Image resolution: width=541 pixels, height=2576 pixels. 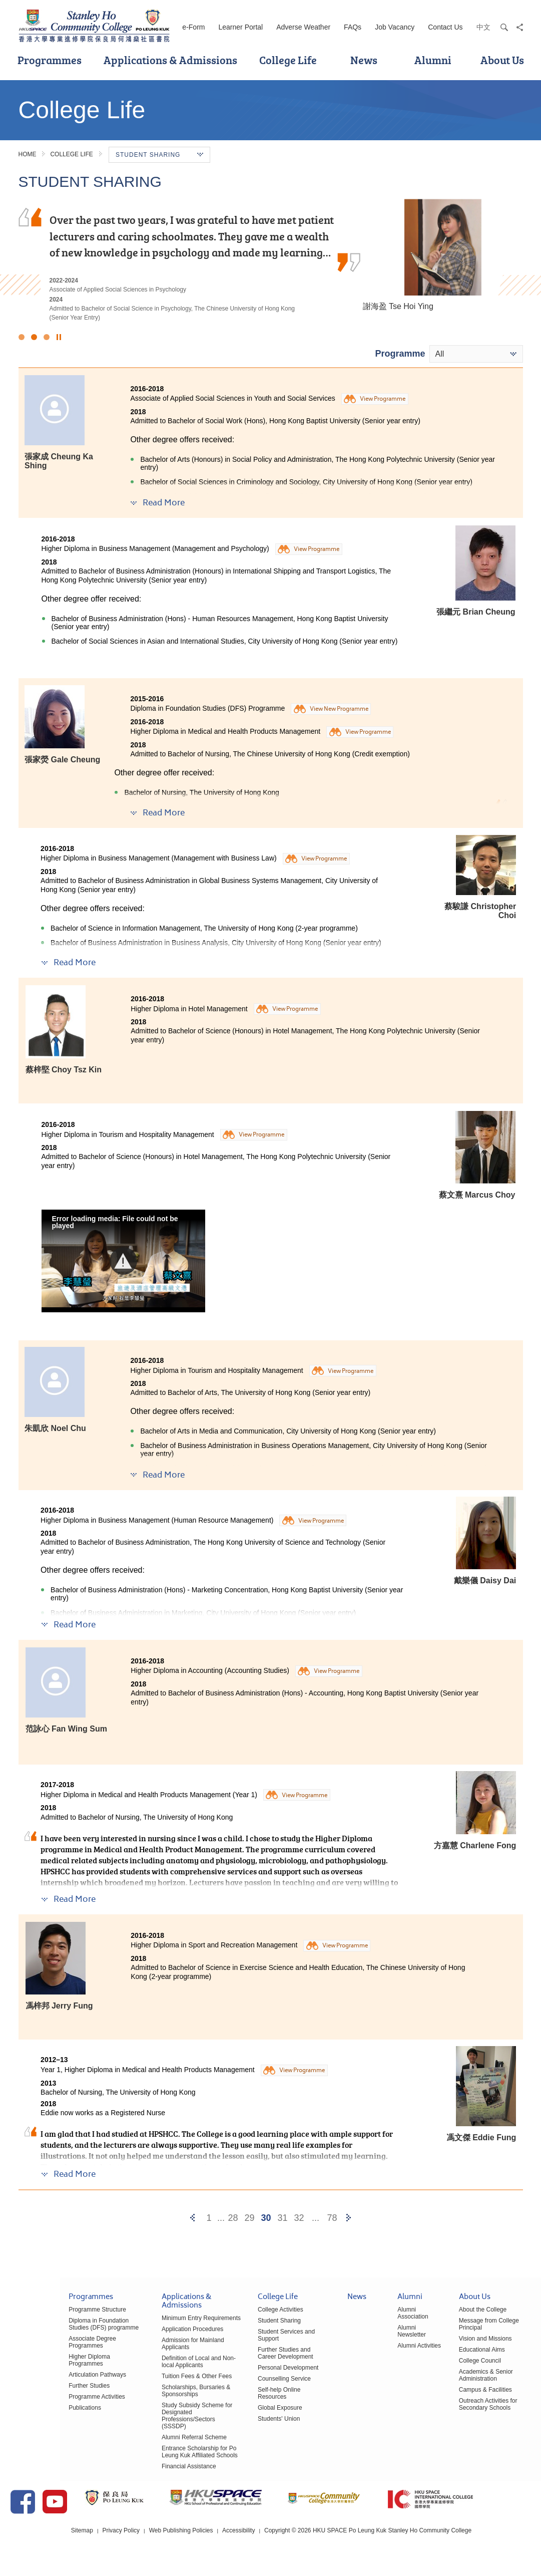 I want to click on Students' Union, so click(x=243, y=2412).